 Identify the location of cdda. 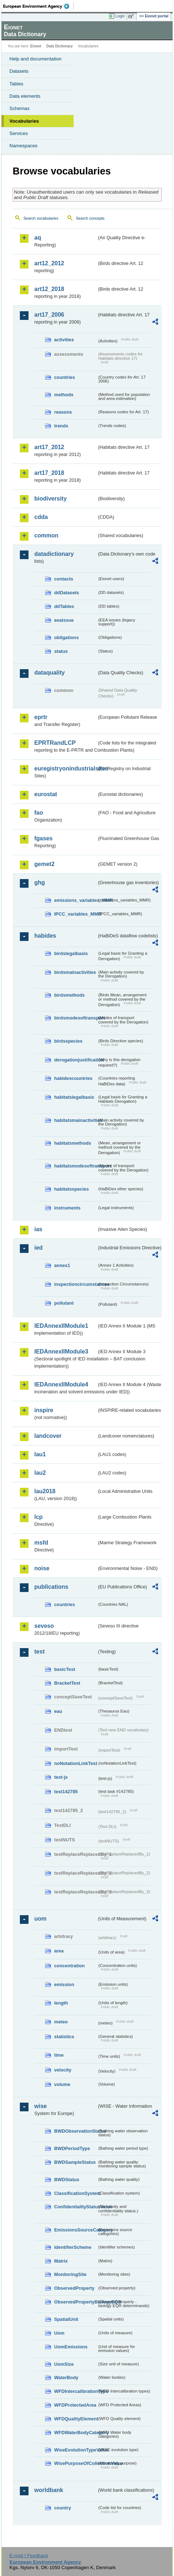
(41, 517).